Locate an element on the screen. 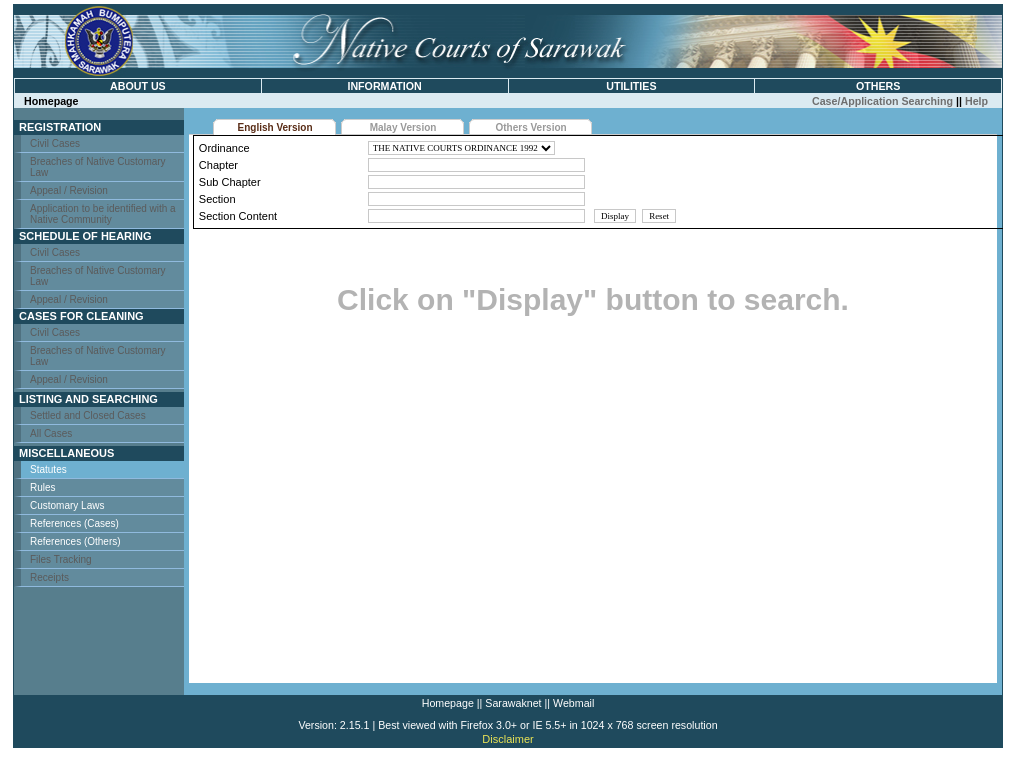  Application to be identified with a Native Community is located at coordinates (103, 214).